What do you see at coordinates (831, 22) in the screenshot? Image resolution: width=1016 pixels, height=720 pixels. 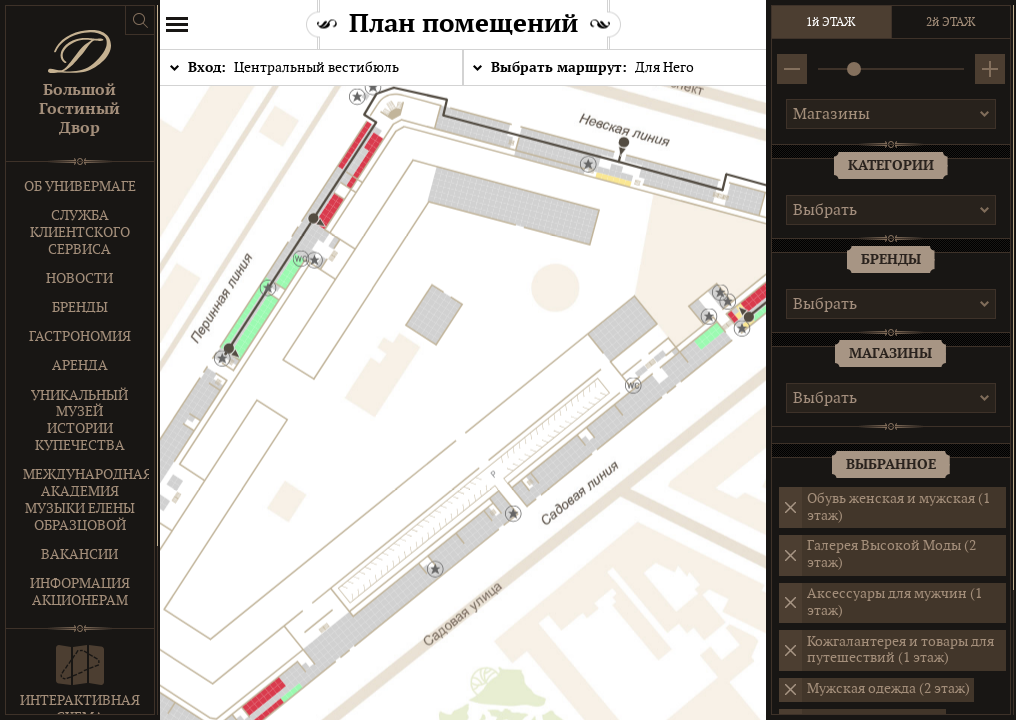 I see `1й ЭТАЖ` at bounding box center [831, 22].